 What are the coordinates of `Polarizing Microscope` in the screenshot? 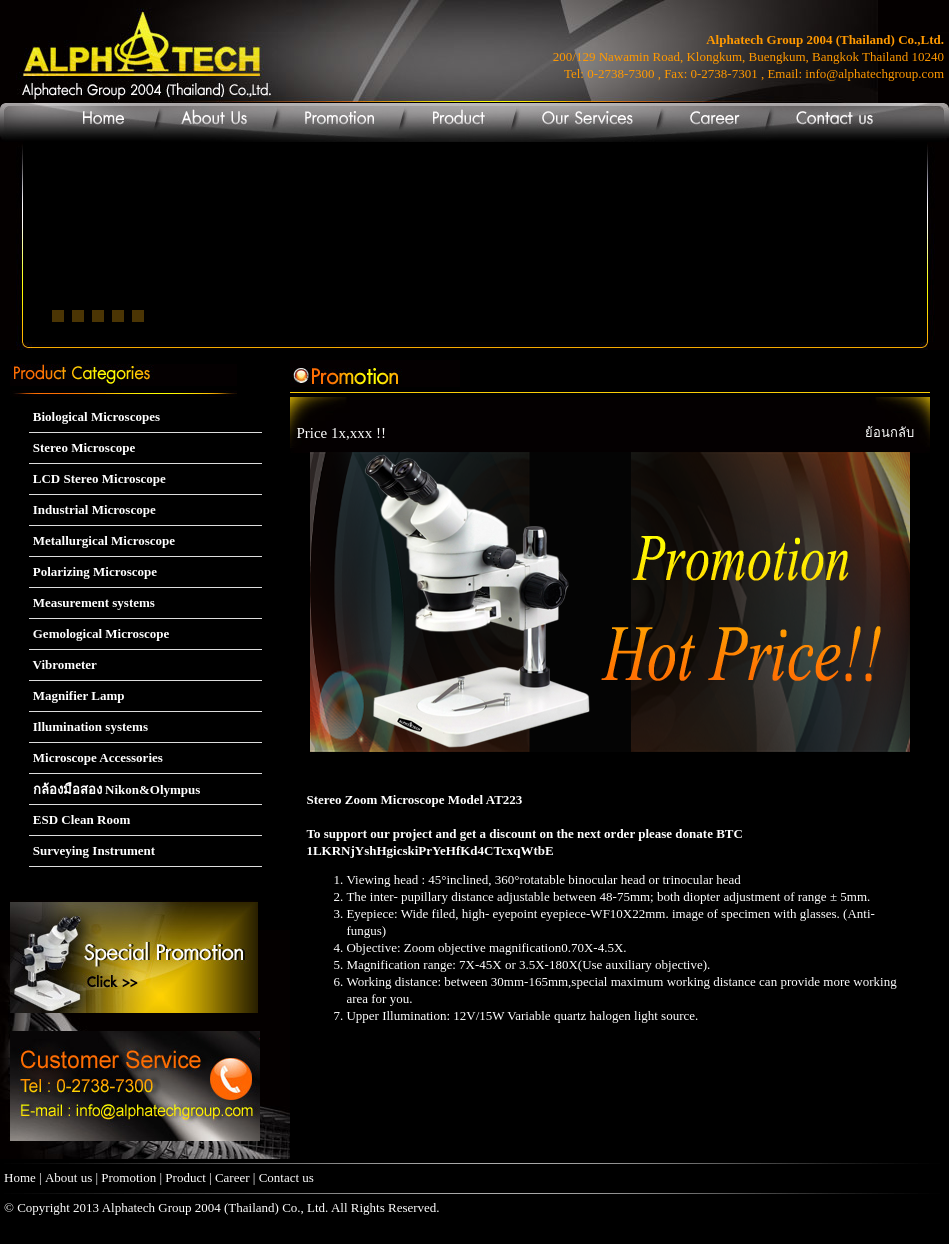 It's located at (93, 571).